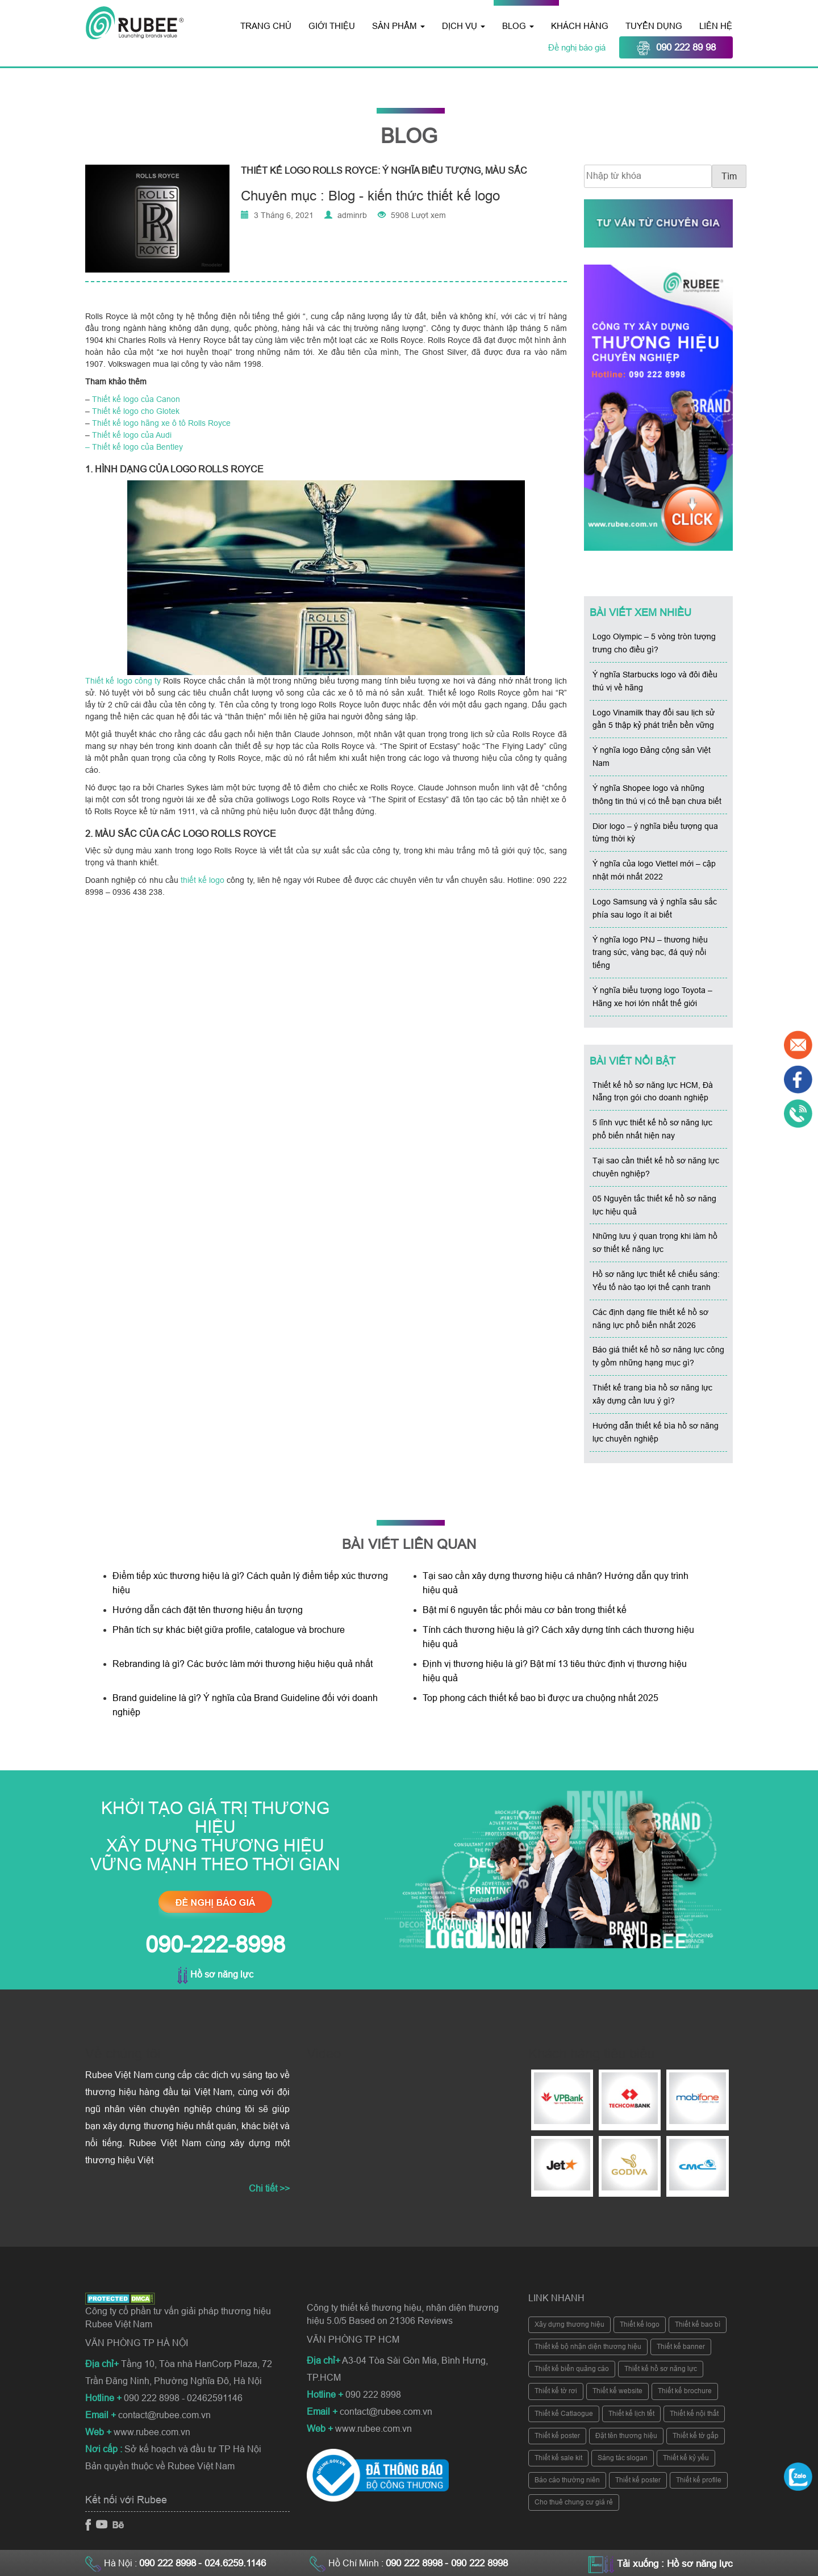  What do you see at coordinates (653, 26) in the screenshot?
I see `Tuyển dụng` at bounding box center [653, 26].